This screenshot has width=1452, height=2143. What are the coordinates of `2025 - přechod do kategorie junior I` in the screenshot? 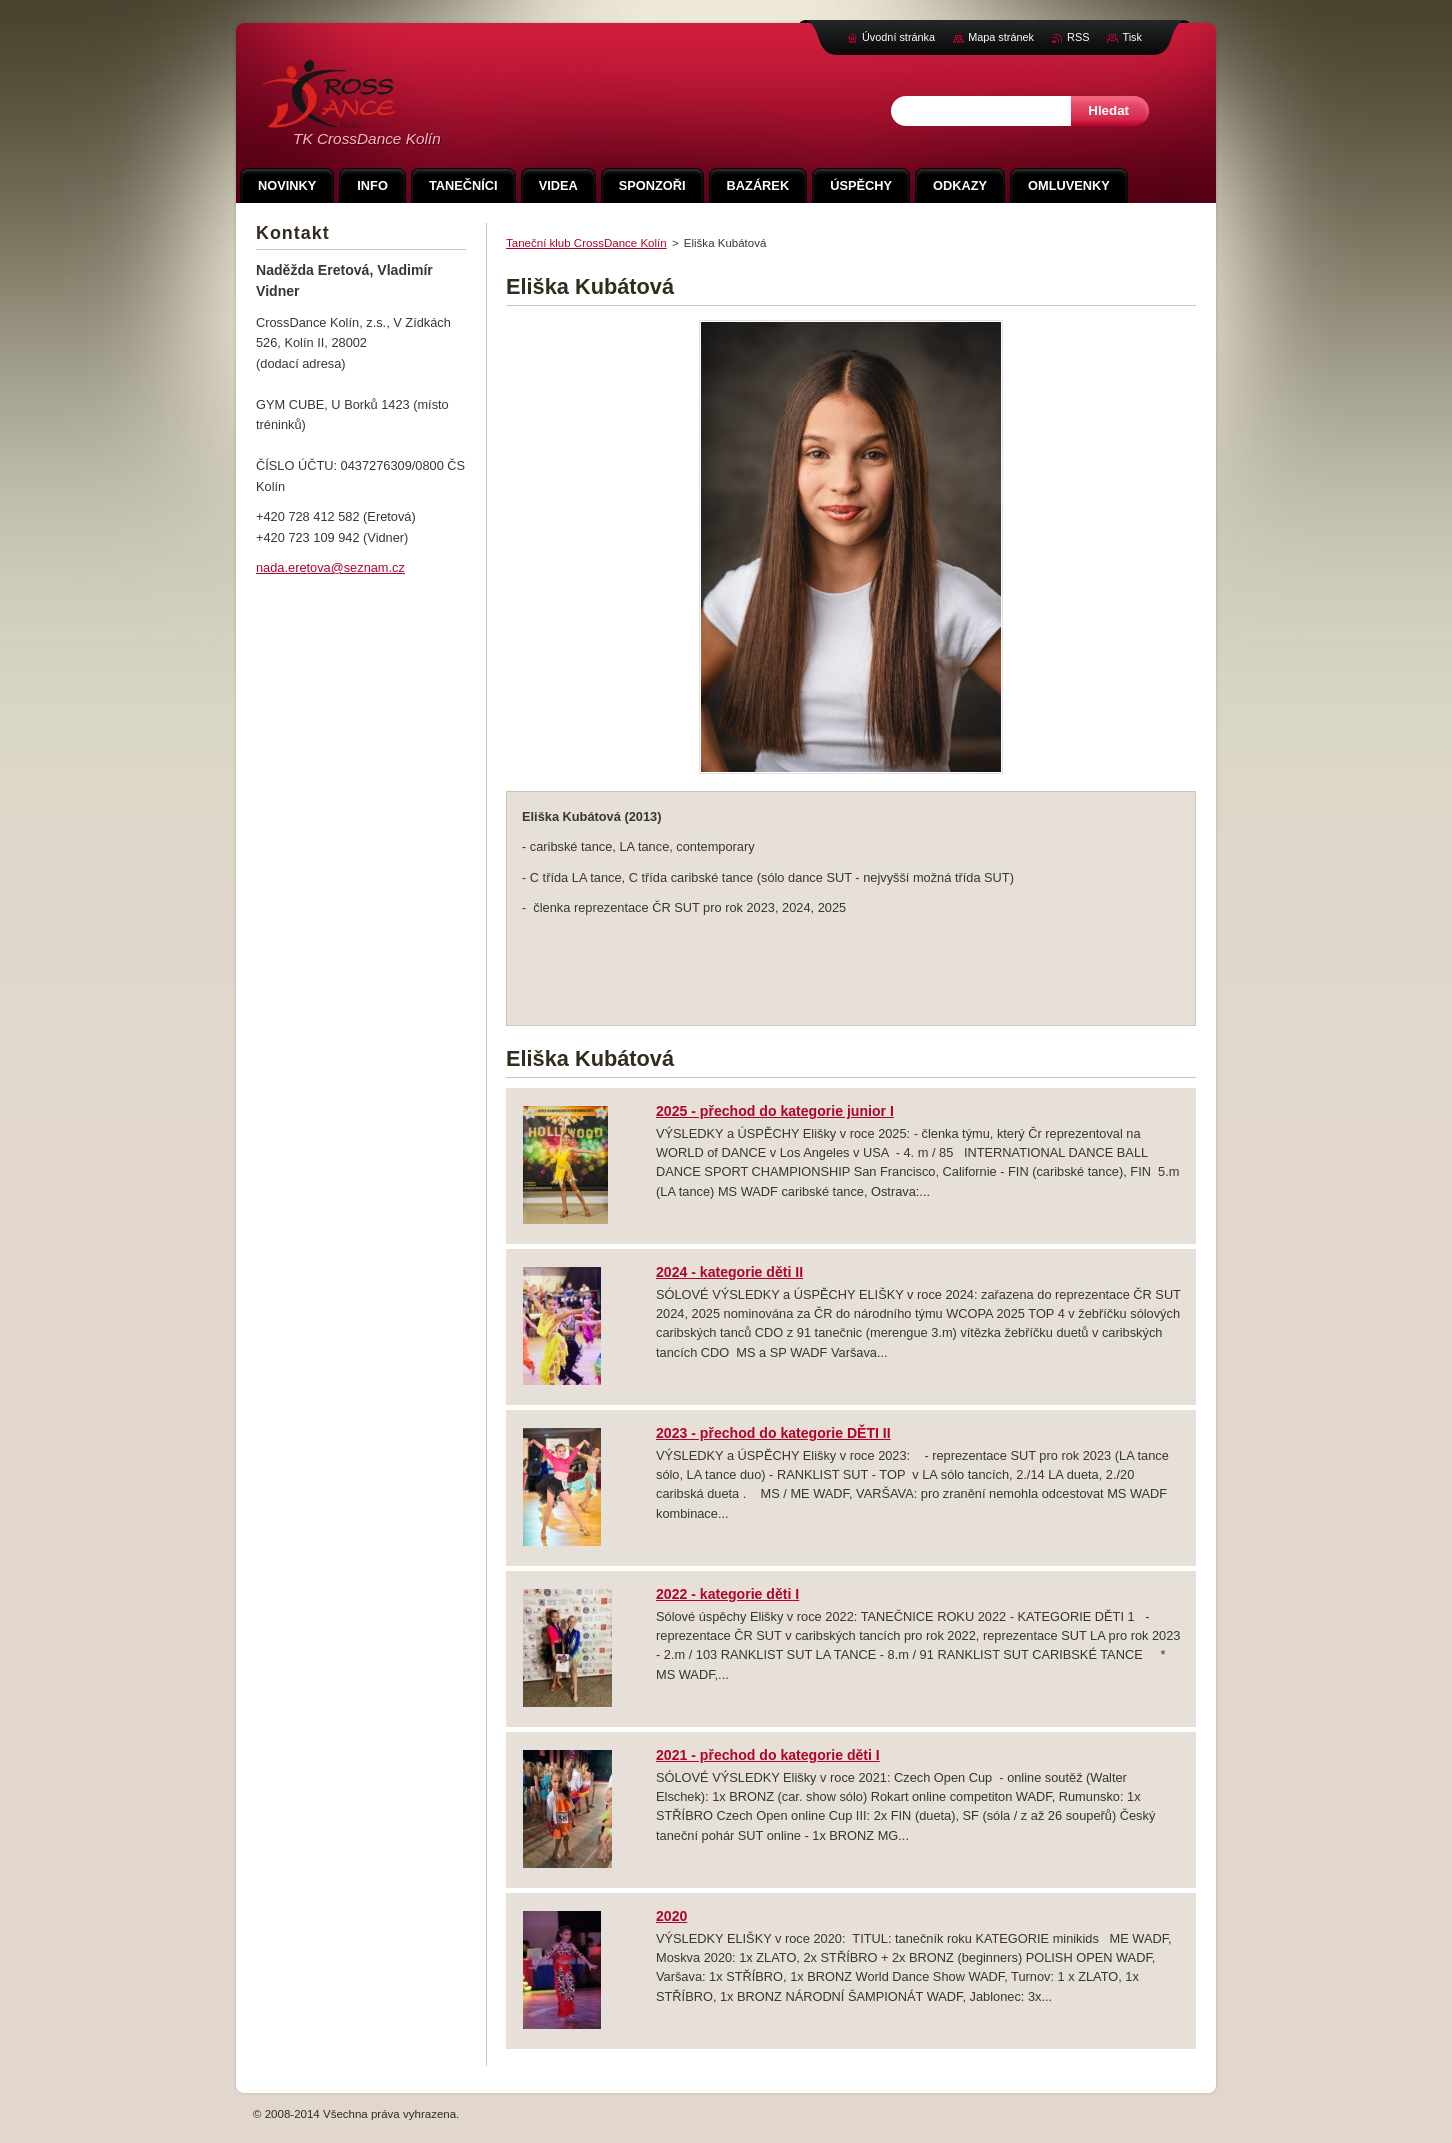 It's located at (775, 1111).